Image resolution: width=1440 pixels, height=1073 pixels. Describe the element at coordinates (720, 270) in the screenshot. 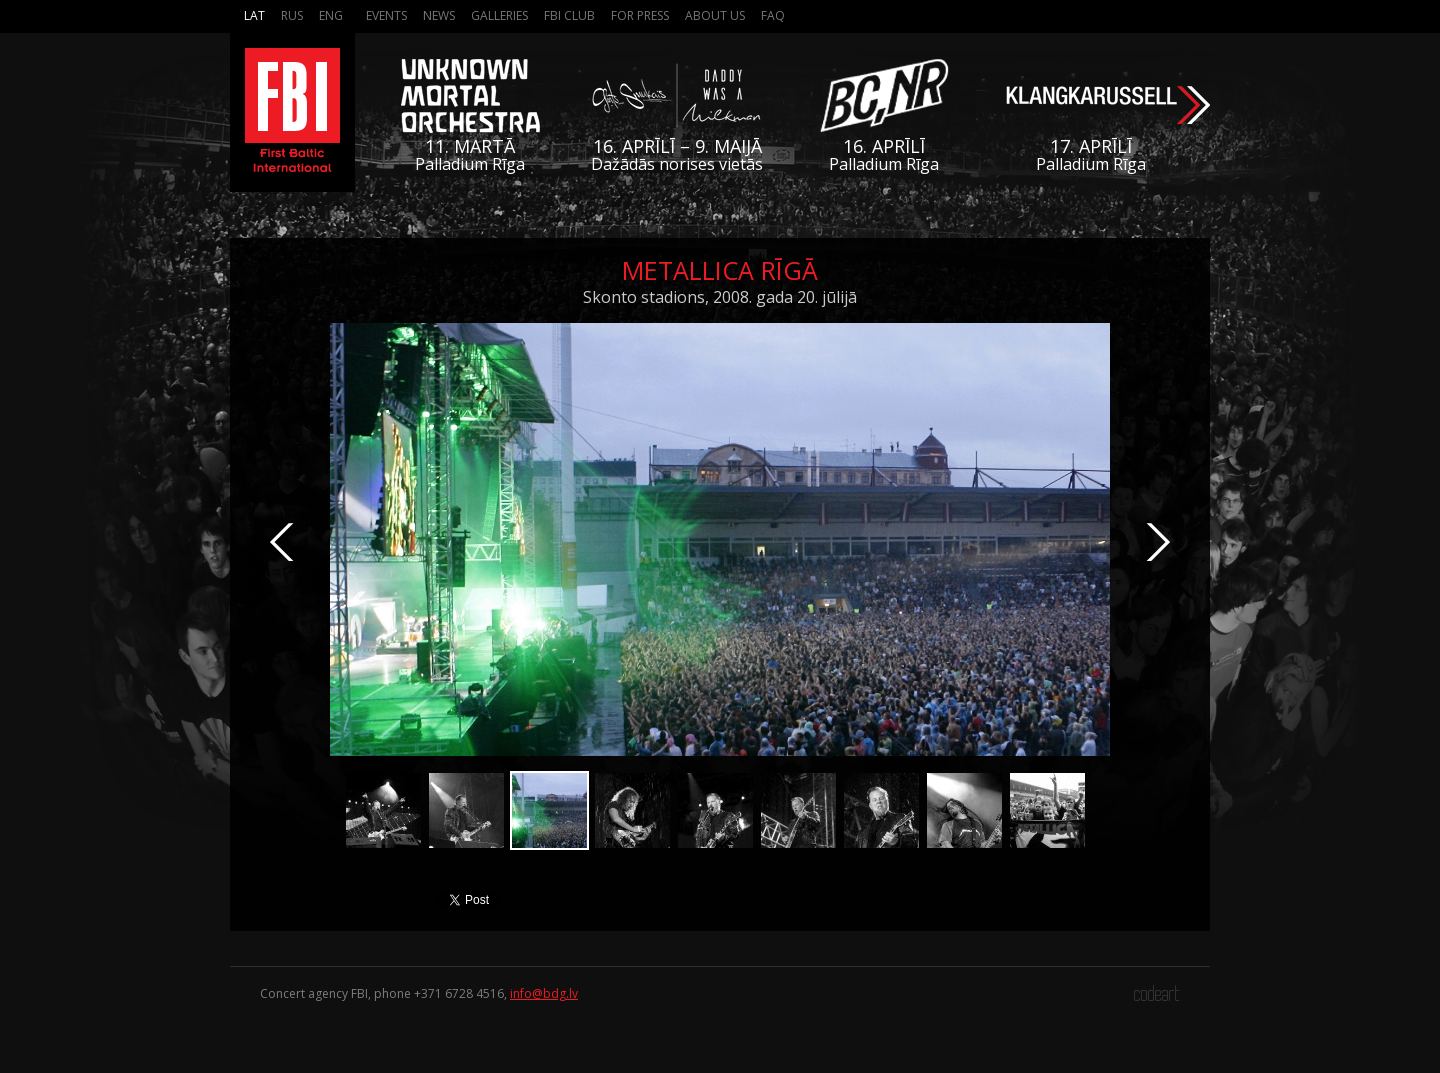

I see `Metallica Rīgā` at that location.